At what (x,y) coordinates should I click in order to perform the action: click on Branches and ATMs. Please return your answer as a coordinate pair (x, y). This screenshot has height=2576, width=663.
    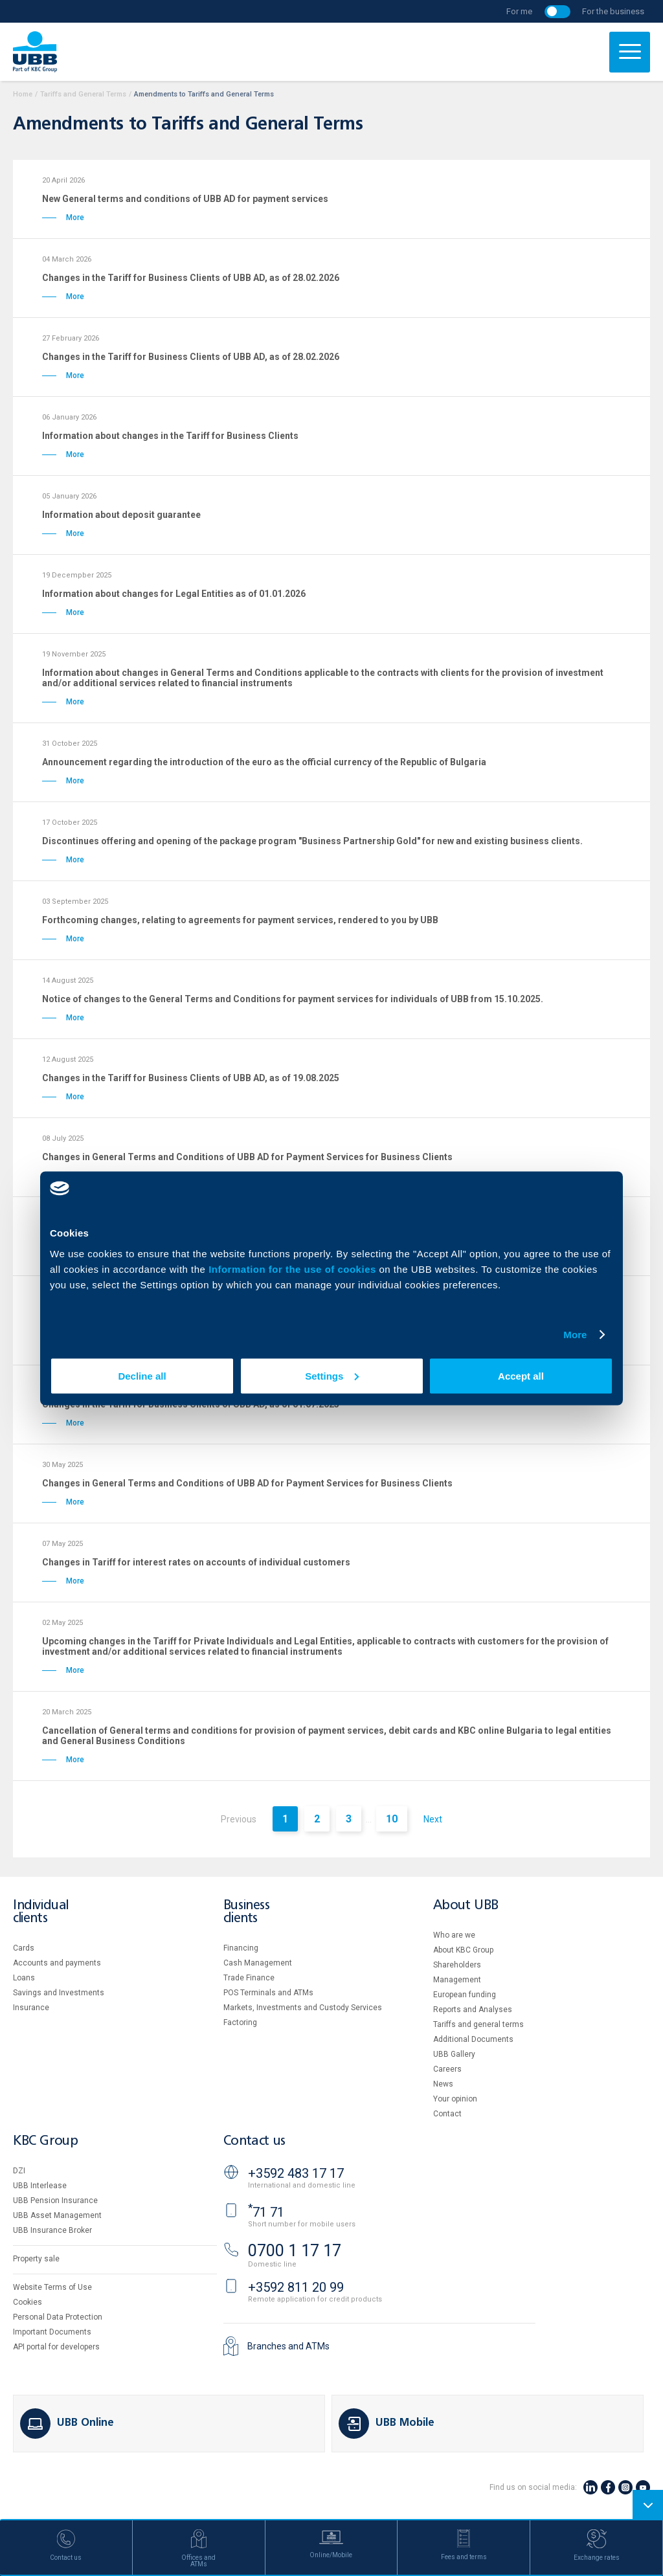
    Looking at the image, I should click on (288, 2346).